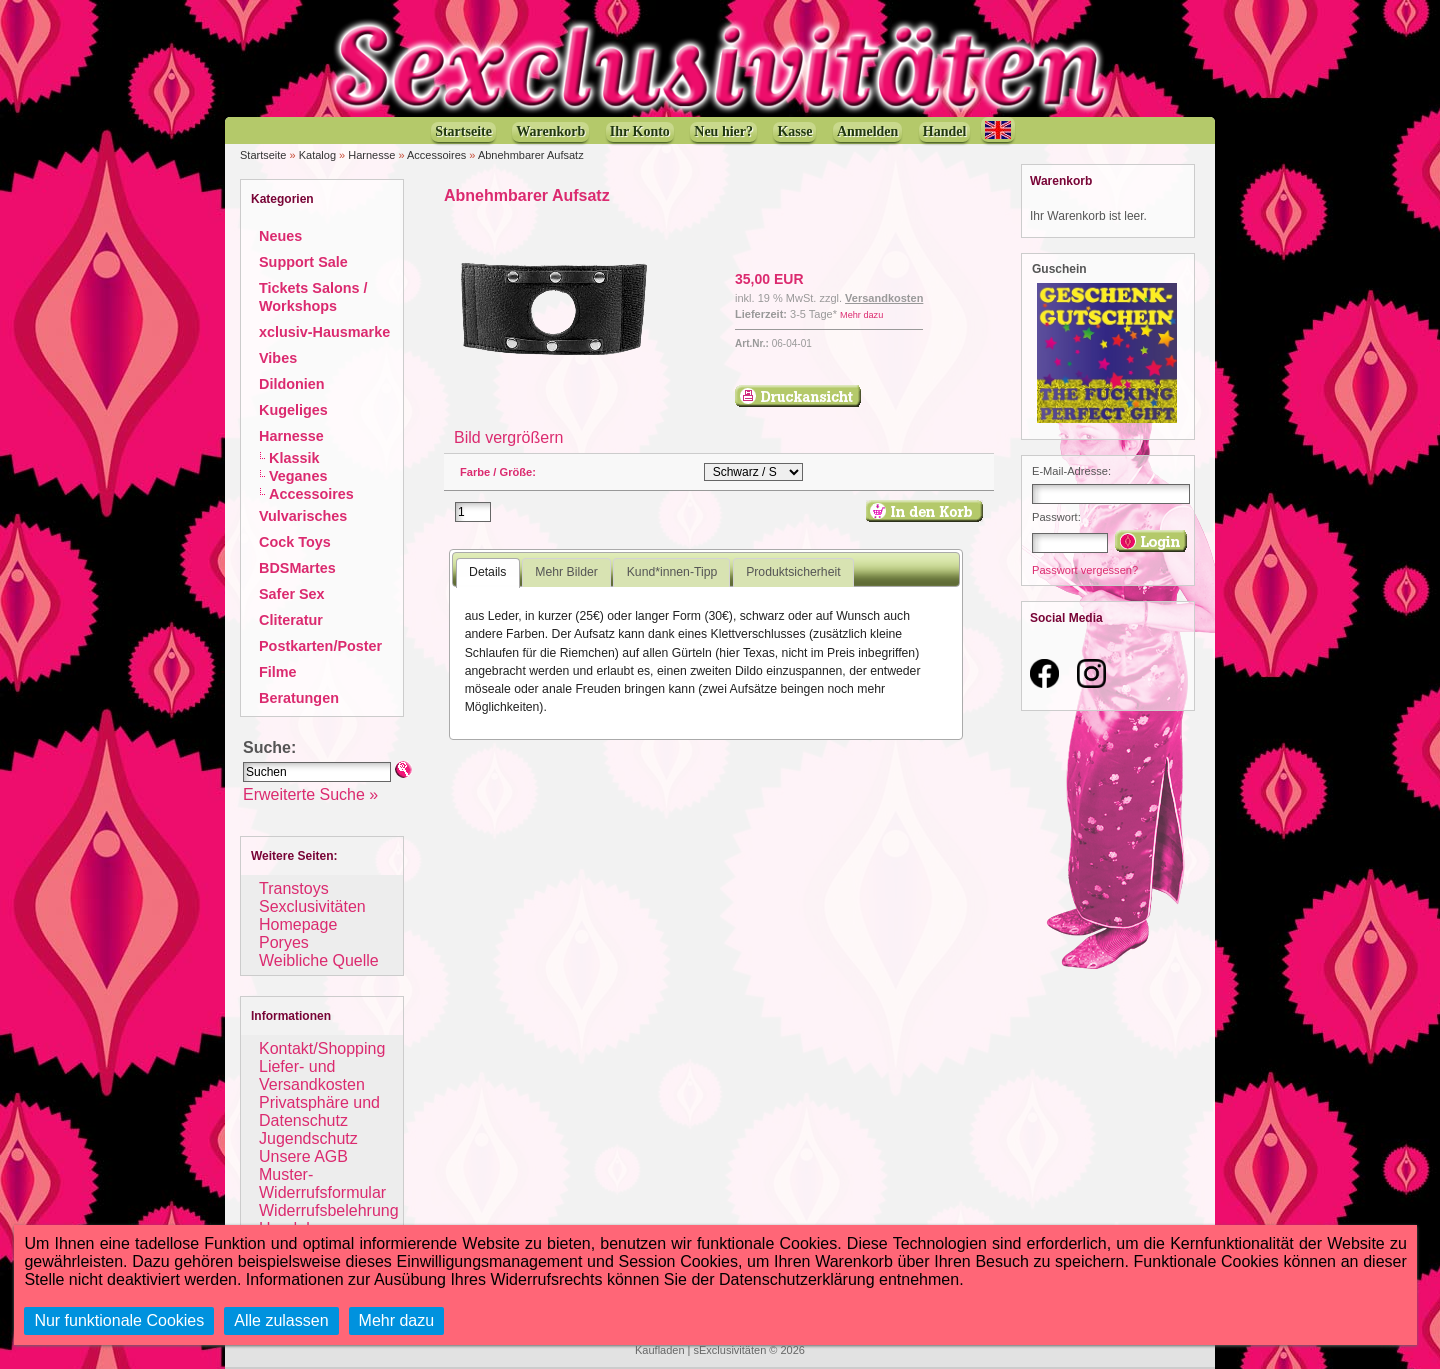  I want to click on Kugeliges, so click(293, 410).